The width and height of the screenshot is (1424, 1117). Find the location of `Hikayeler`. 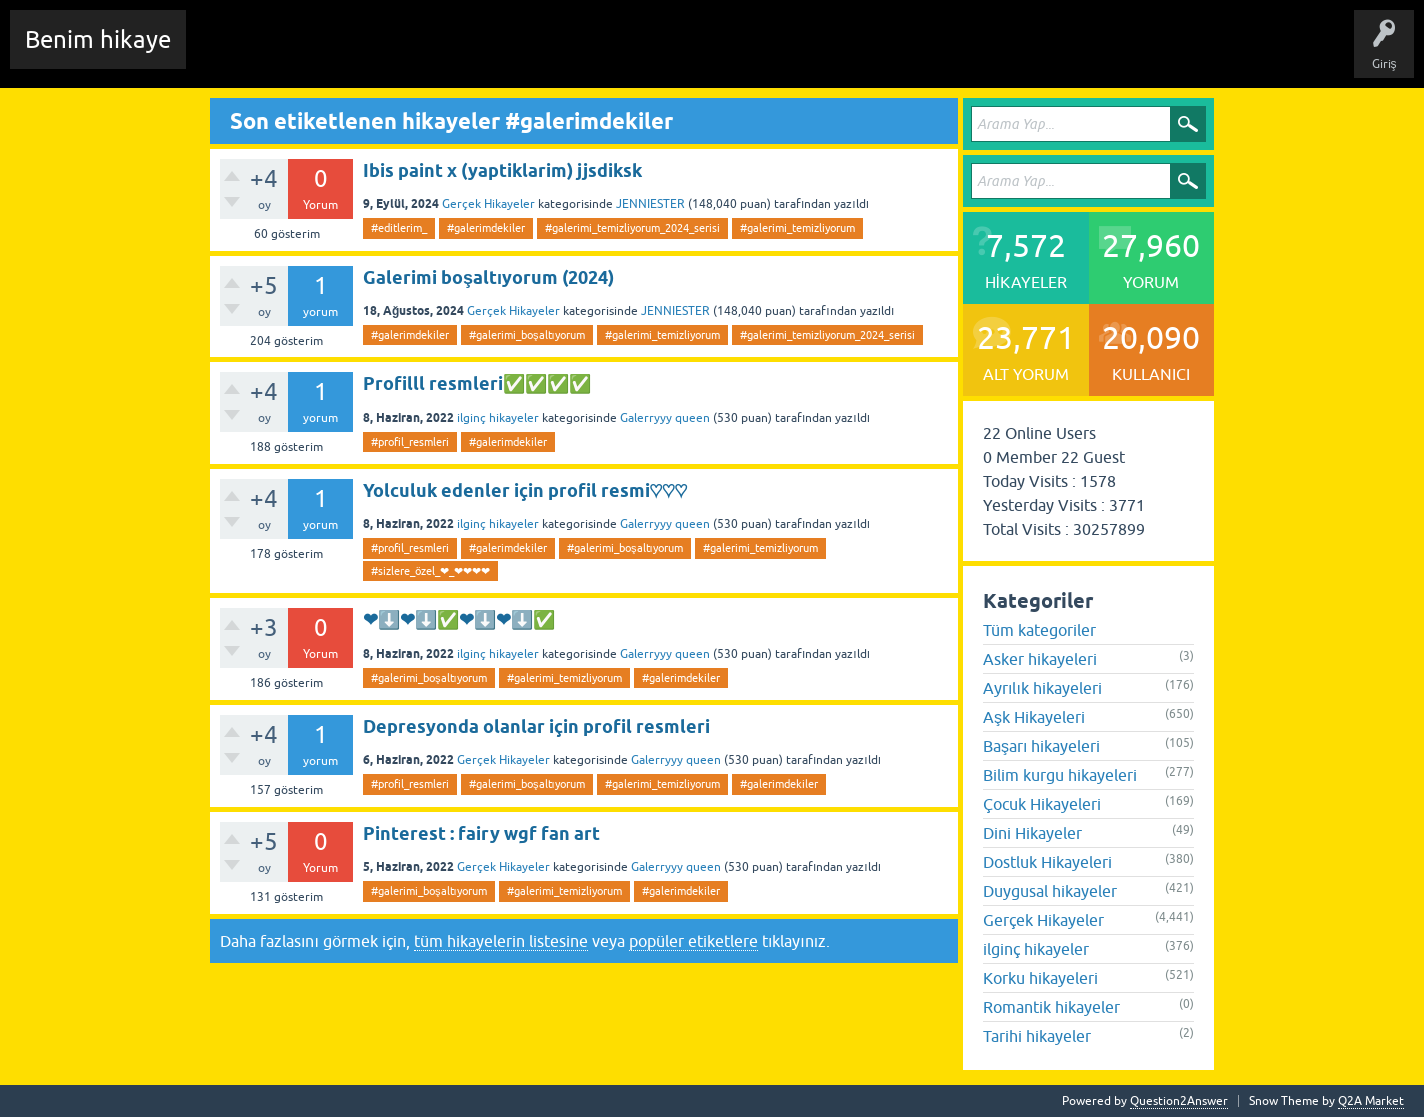

Hikayeler is located at coordinates (395, 54).